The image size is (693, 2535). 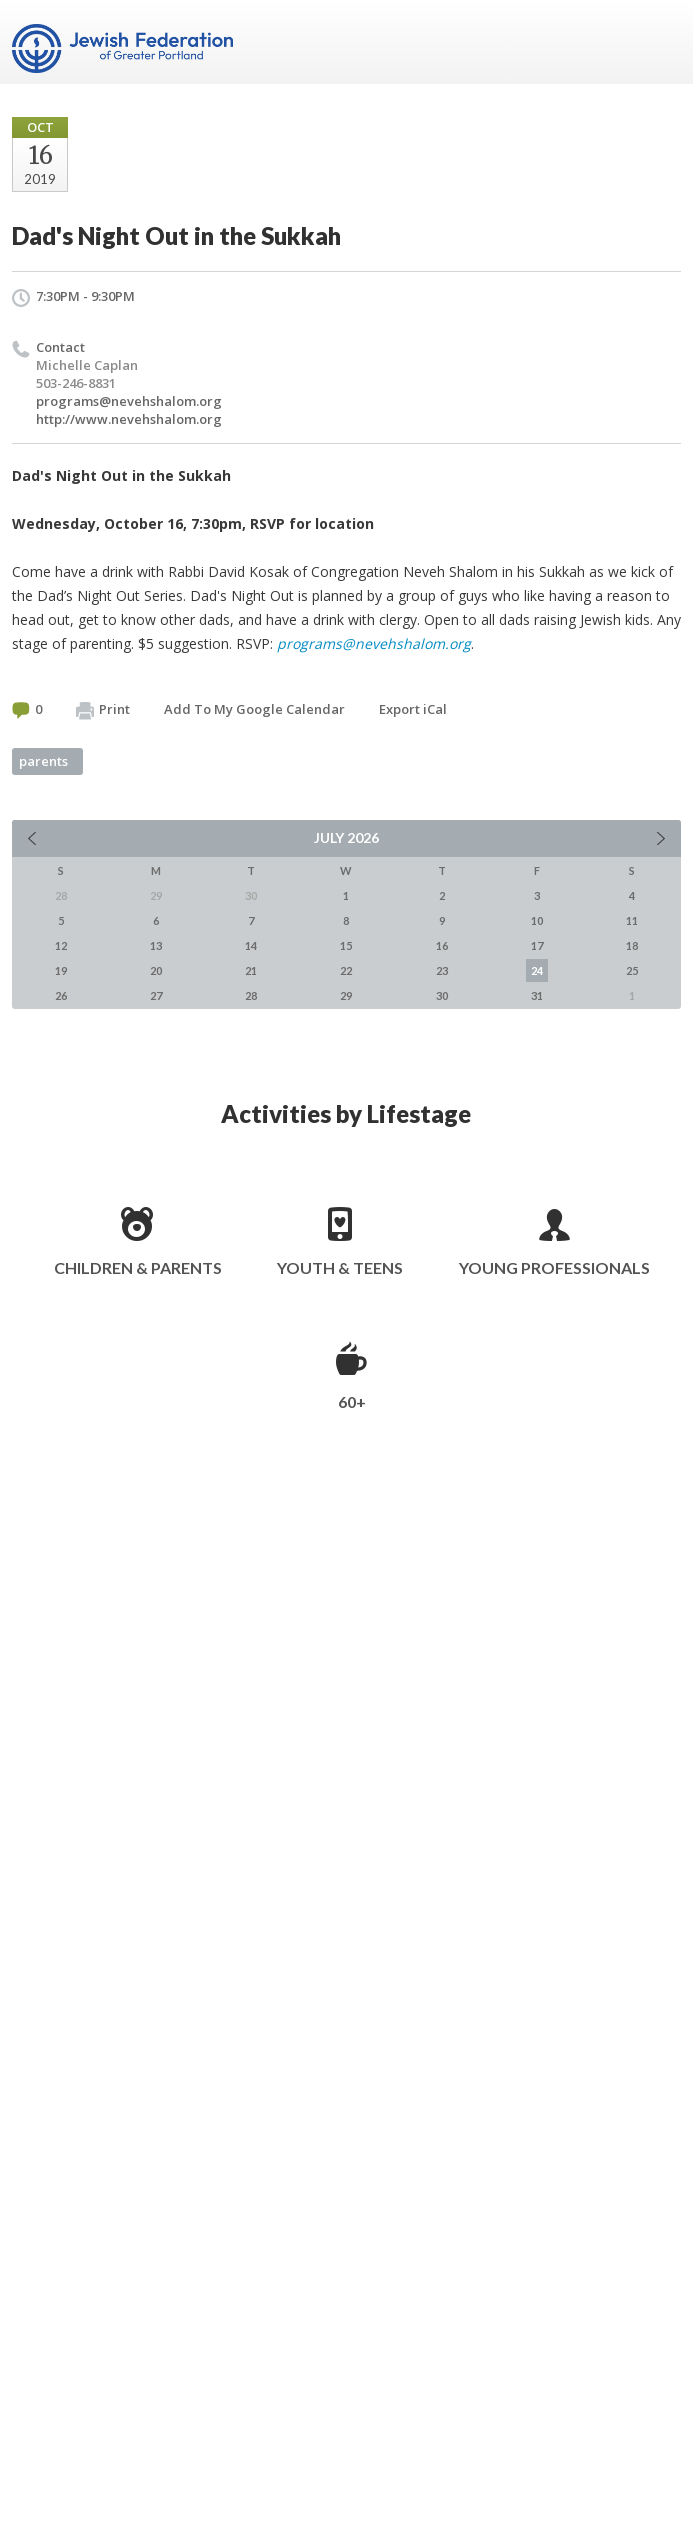 What do you see at coordinates (129, 401) in the screenshot?
I see `programs@nevehshalom.org` at bounding box center [129, 401].